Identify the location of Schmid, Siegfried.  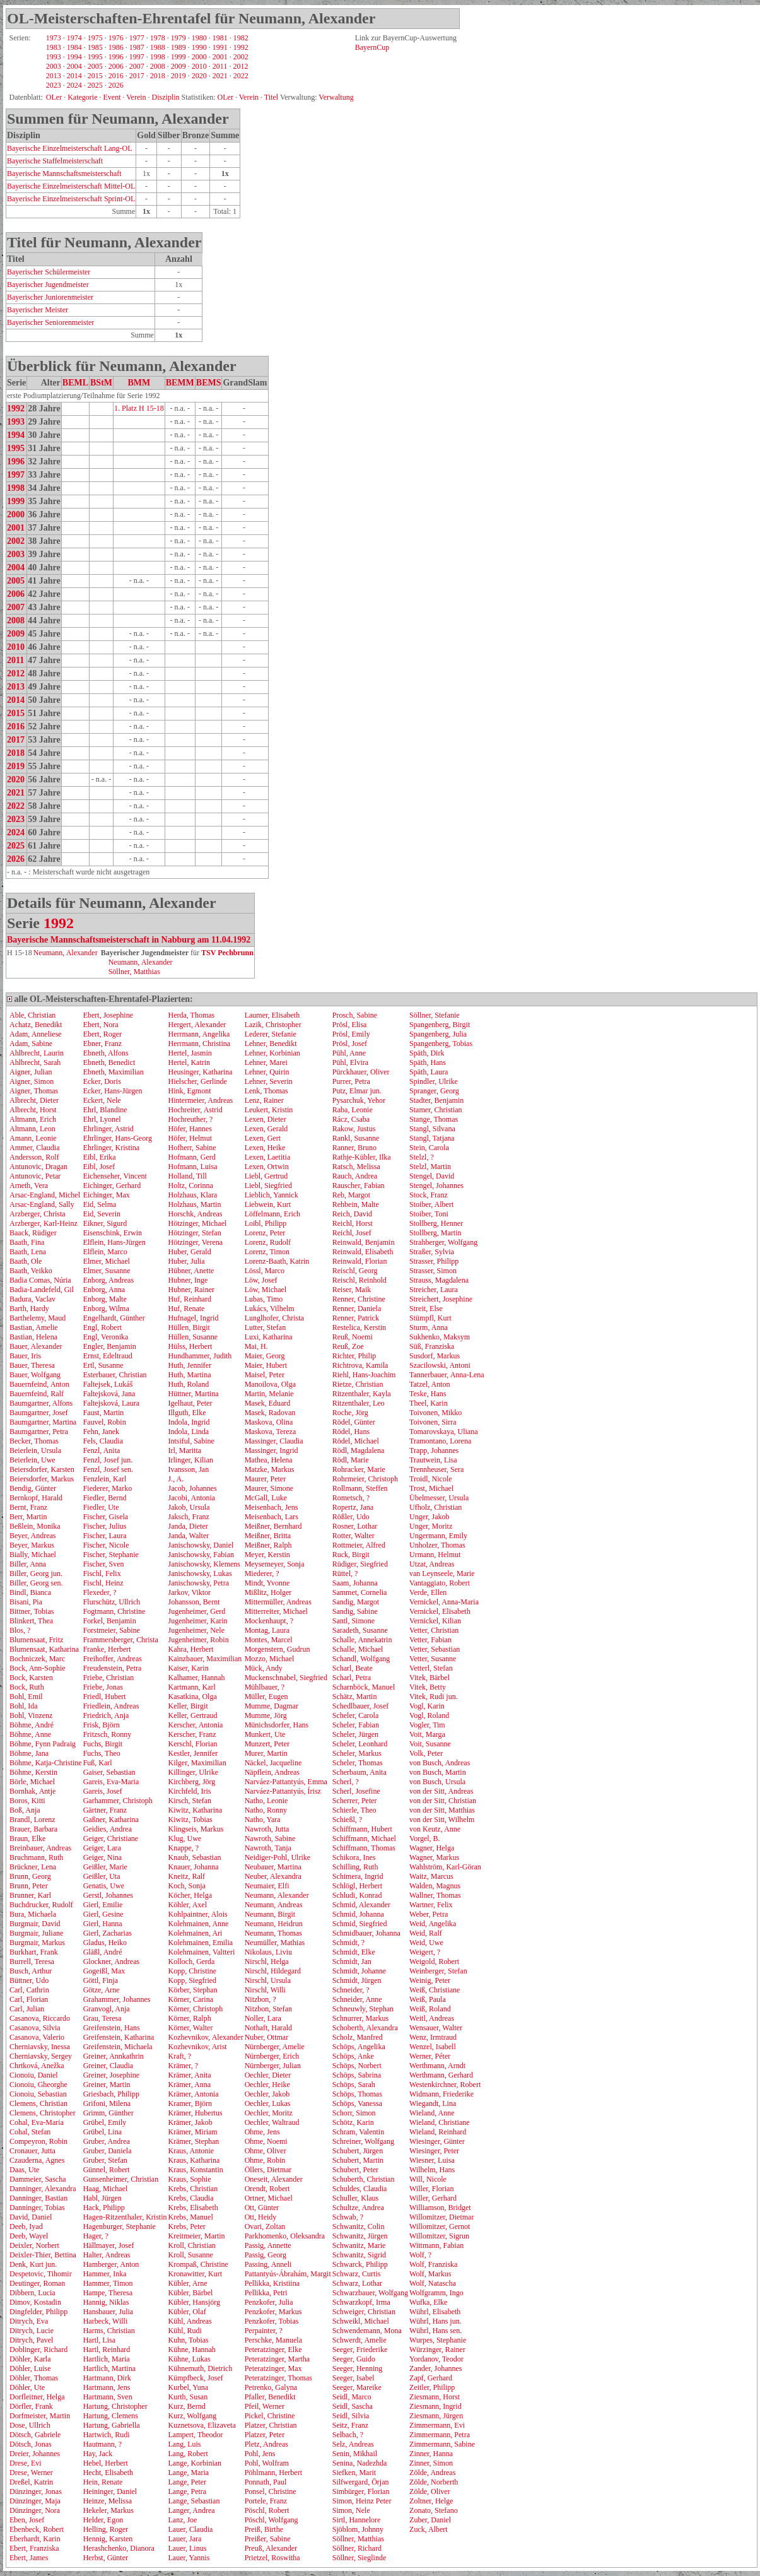
(359, 1923).